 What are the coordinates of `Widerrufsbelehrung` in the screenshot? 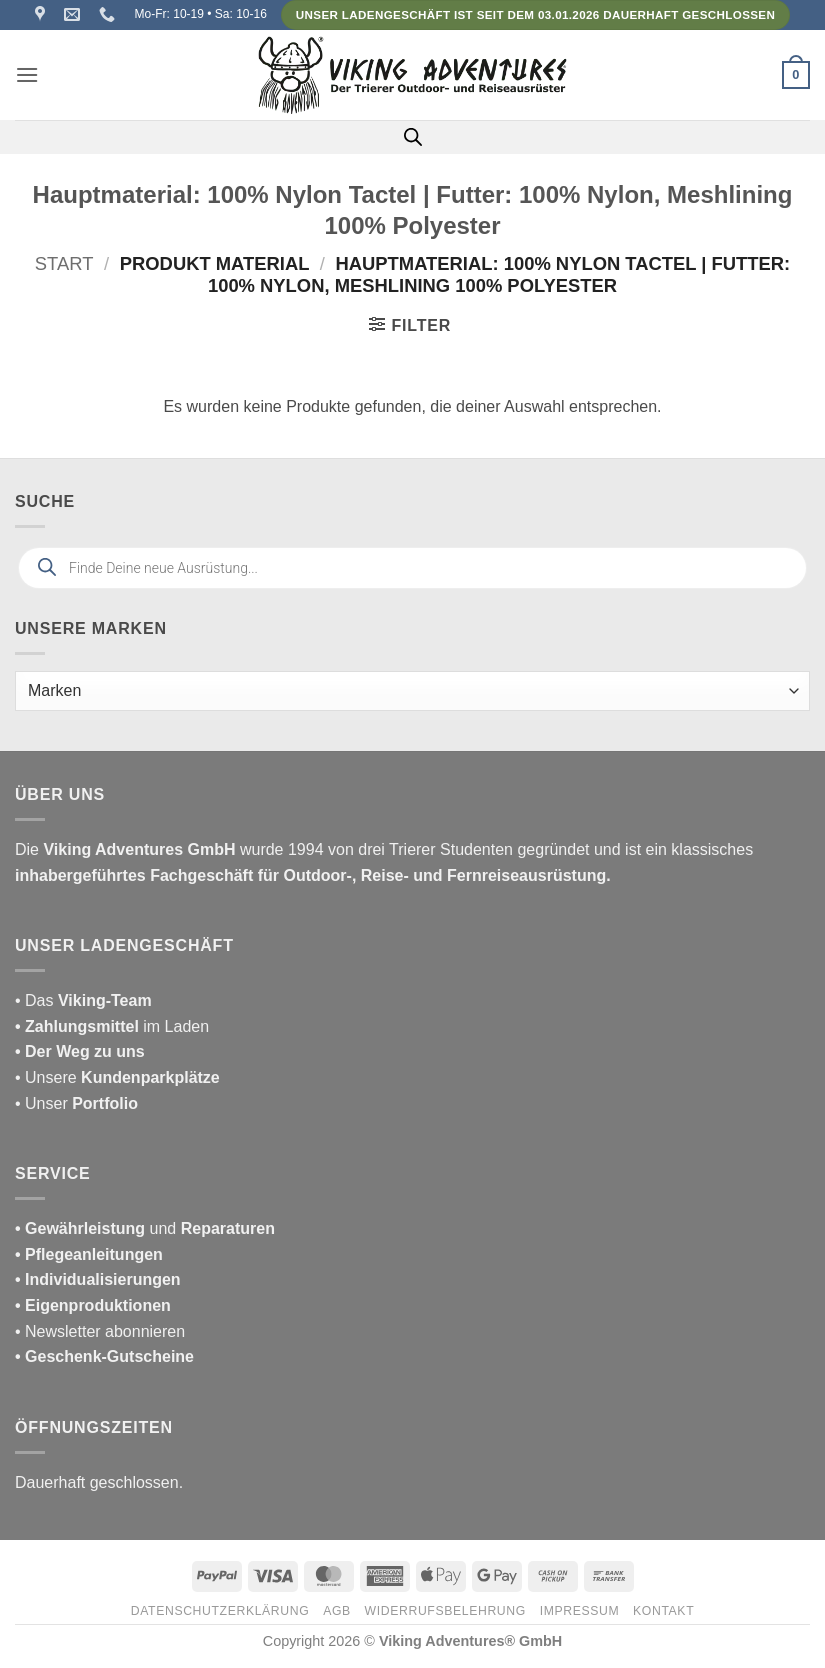 It's located at (445, 1611).